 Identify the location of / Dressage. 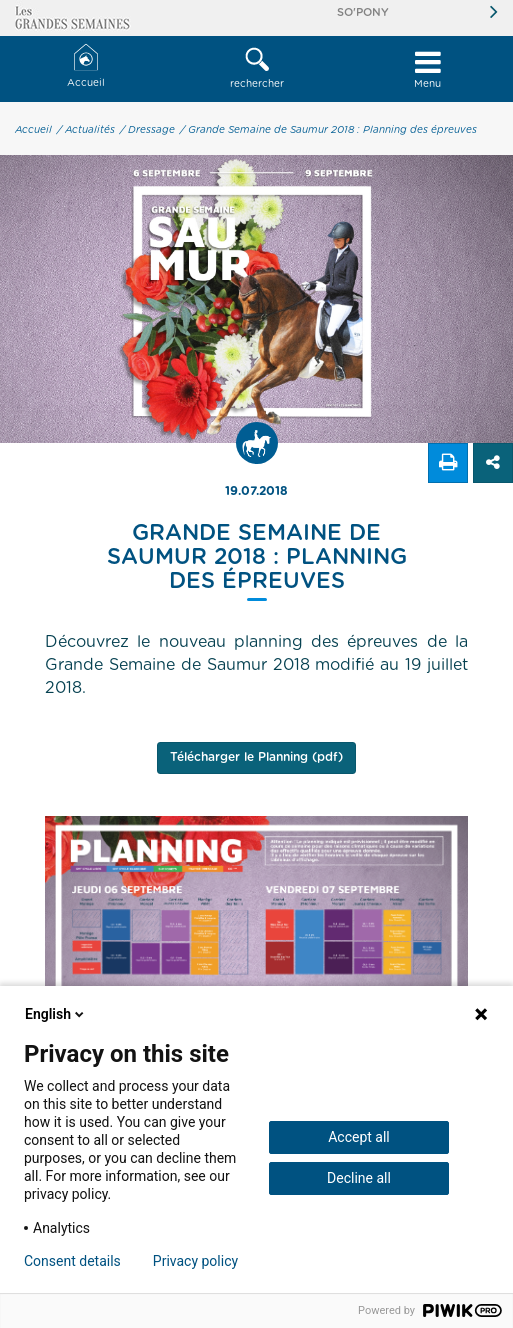
(147, 130).